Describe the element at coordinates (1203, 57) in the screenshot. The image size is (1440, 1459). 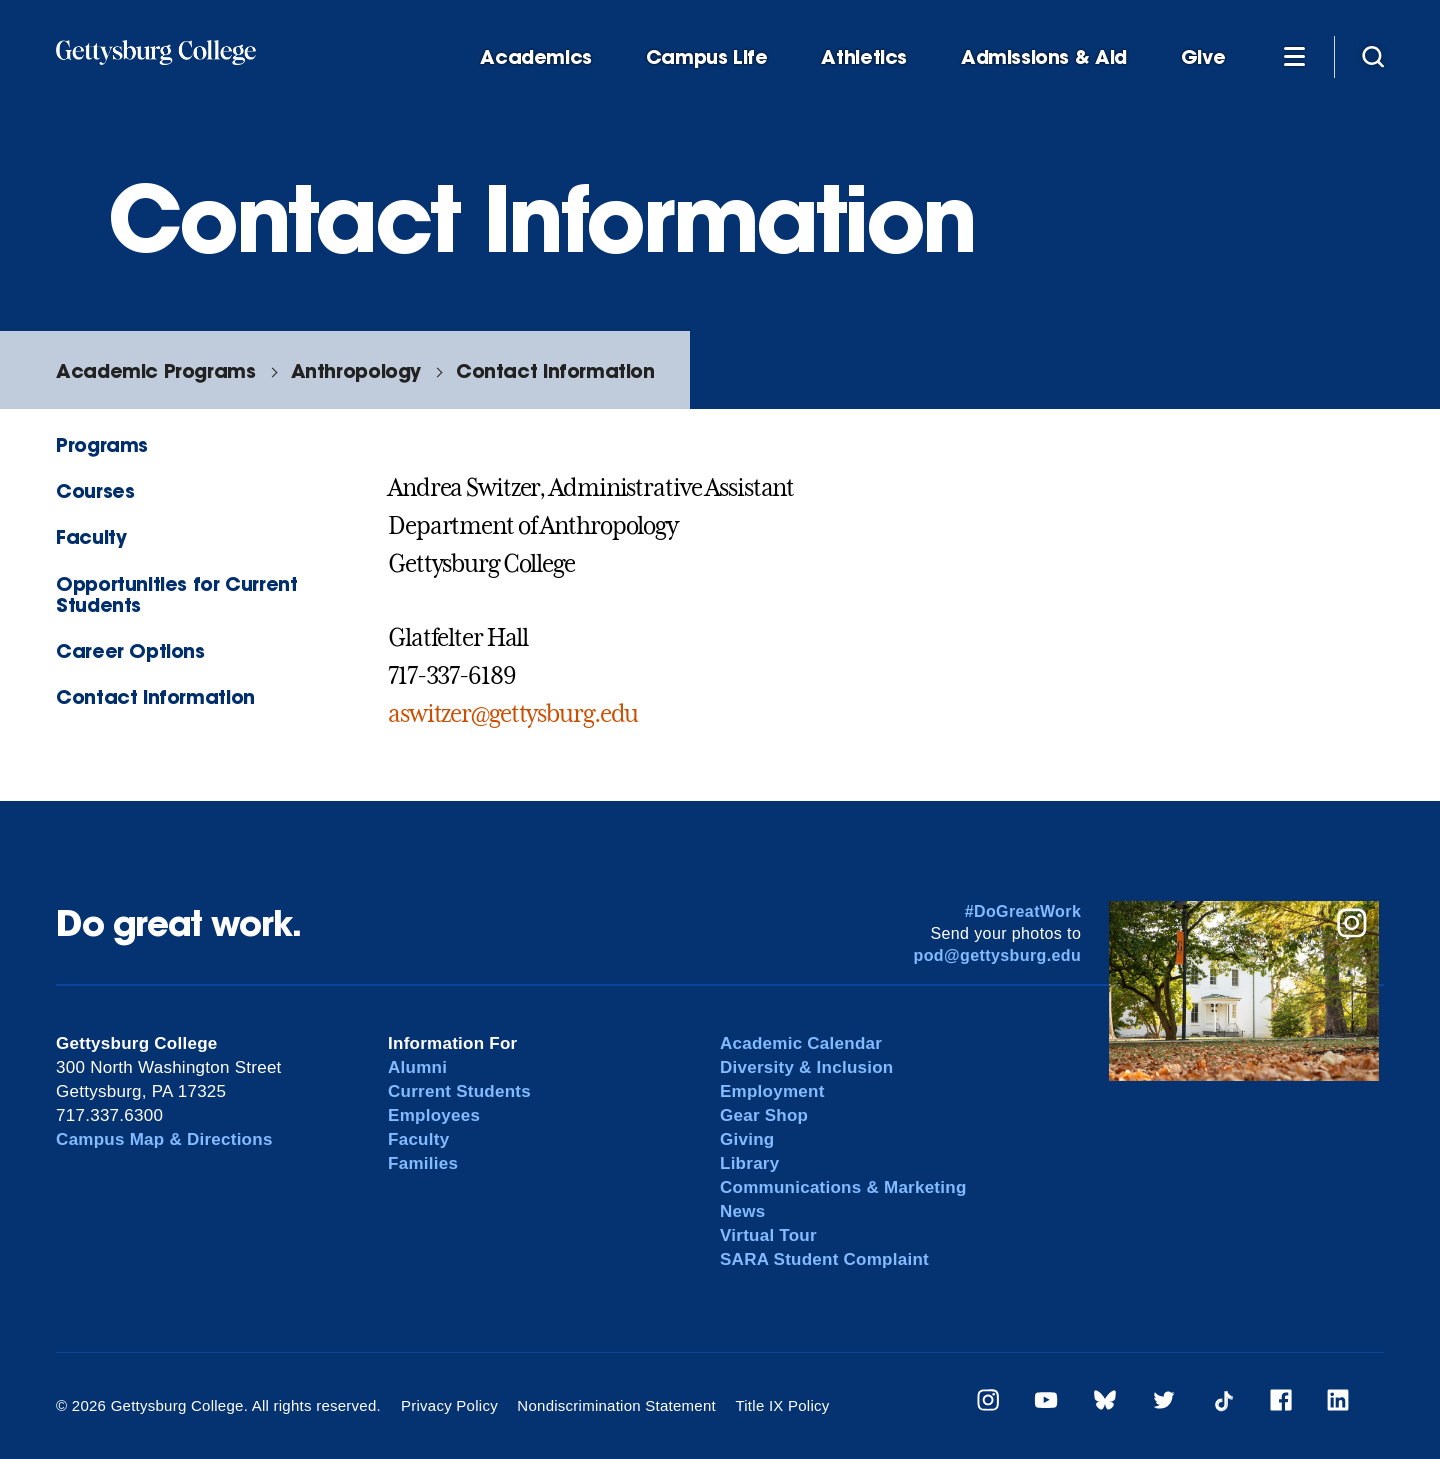
I see `Give` at that location.